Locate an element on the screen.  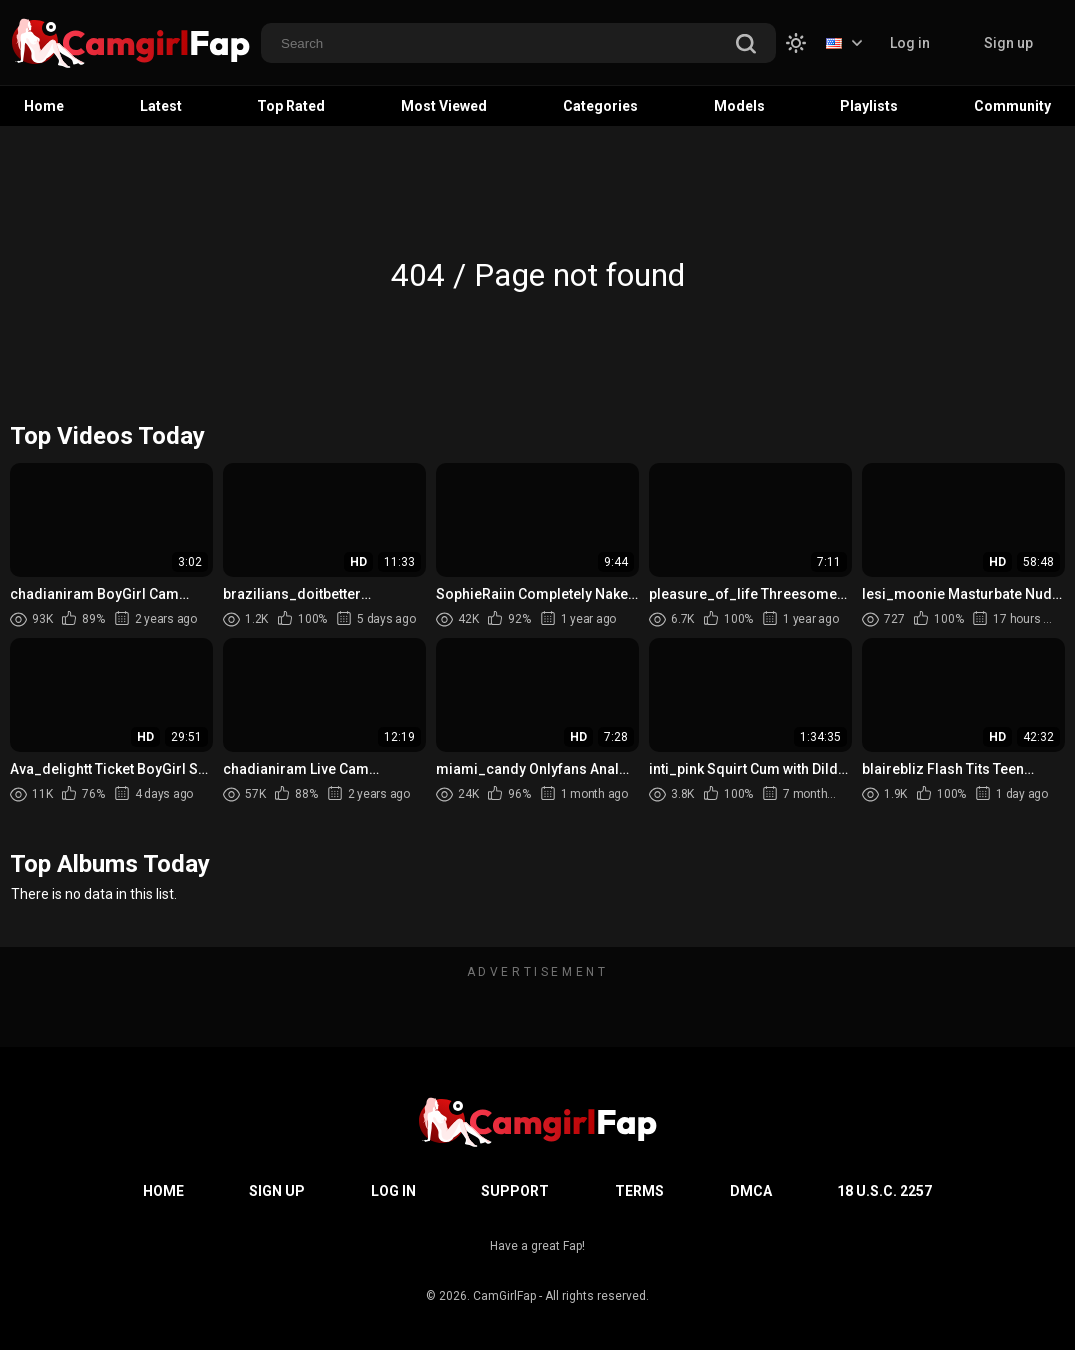
Latest is located at coordinates (161, 106).